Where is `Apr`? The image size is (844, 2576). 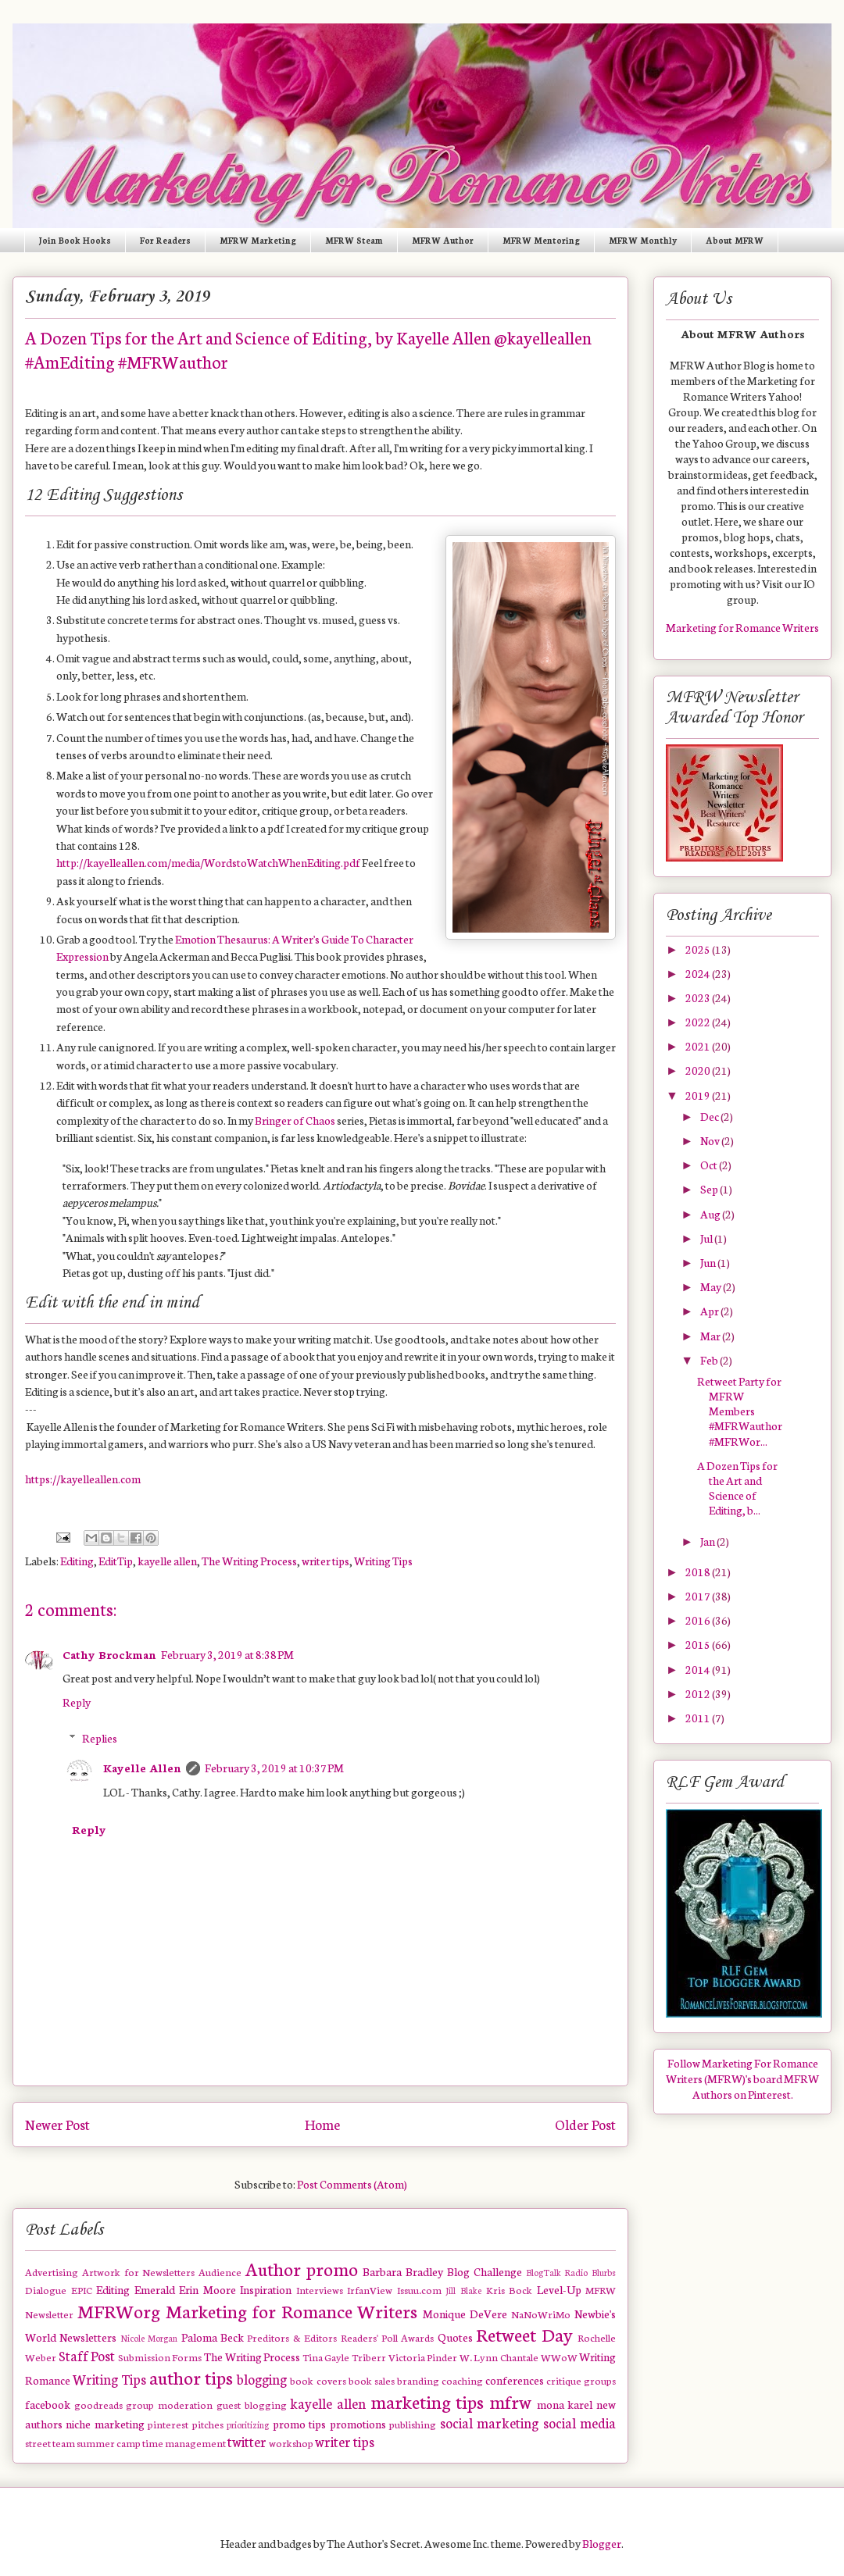
Apr is located at coordinates (710, 1310).